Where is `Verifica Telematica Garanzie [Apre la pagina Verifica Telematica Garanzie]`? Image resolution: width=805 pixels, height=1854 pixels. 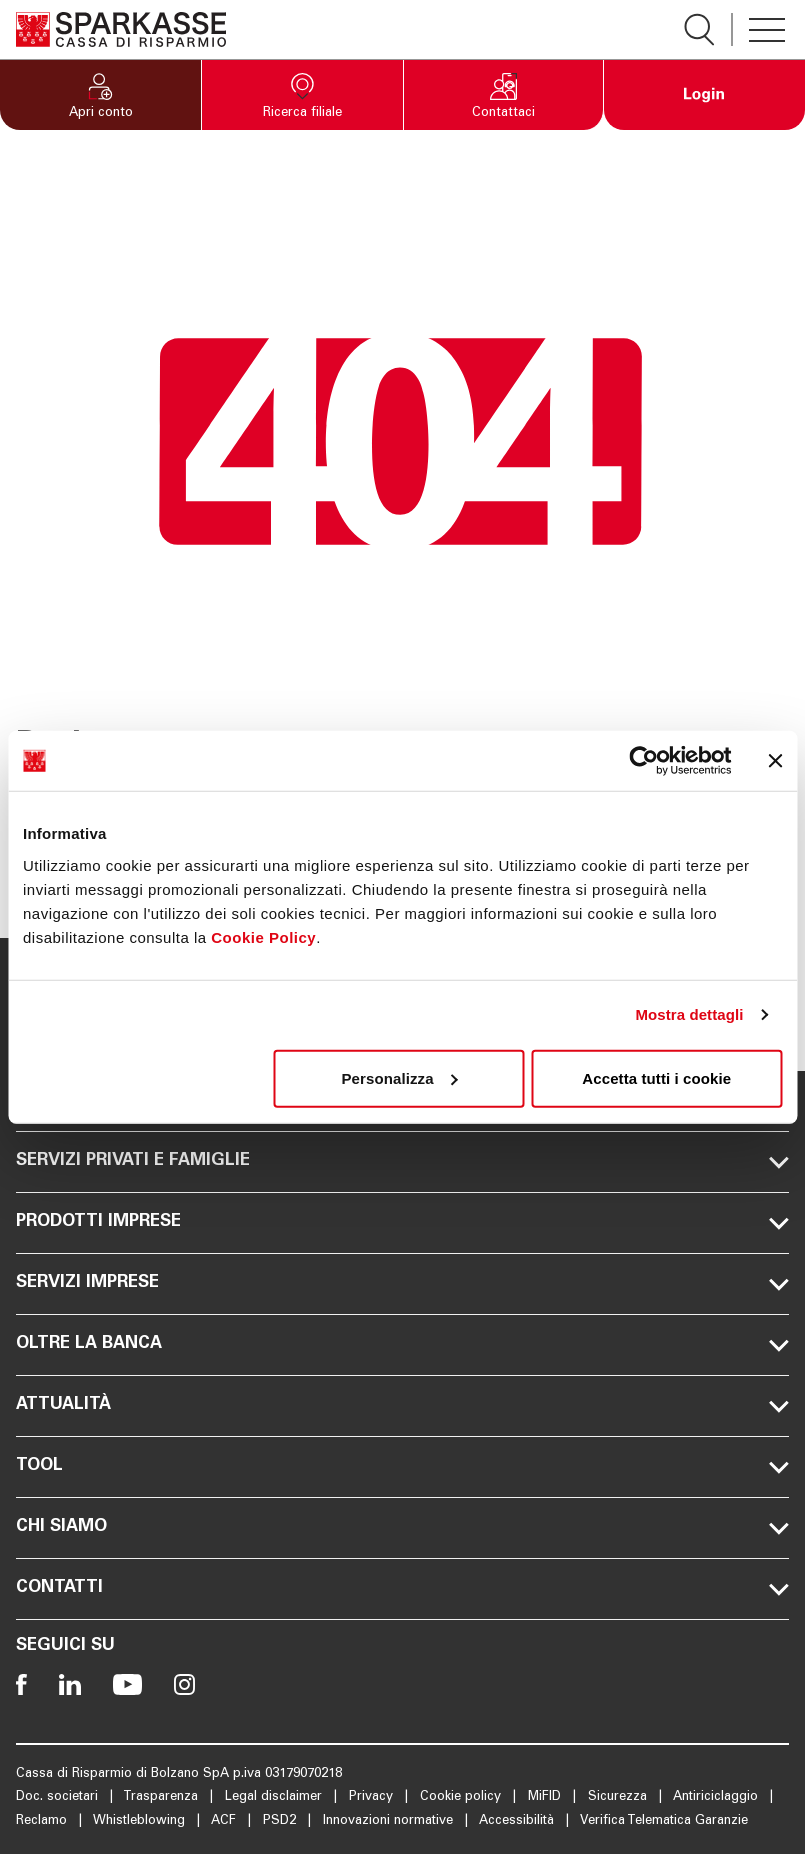
Verifica Telematica Garanzie [Apre la pagina Verifica Telematica Garanzie] is located at coordinates (664, 1821).